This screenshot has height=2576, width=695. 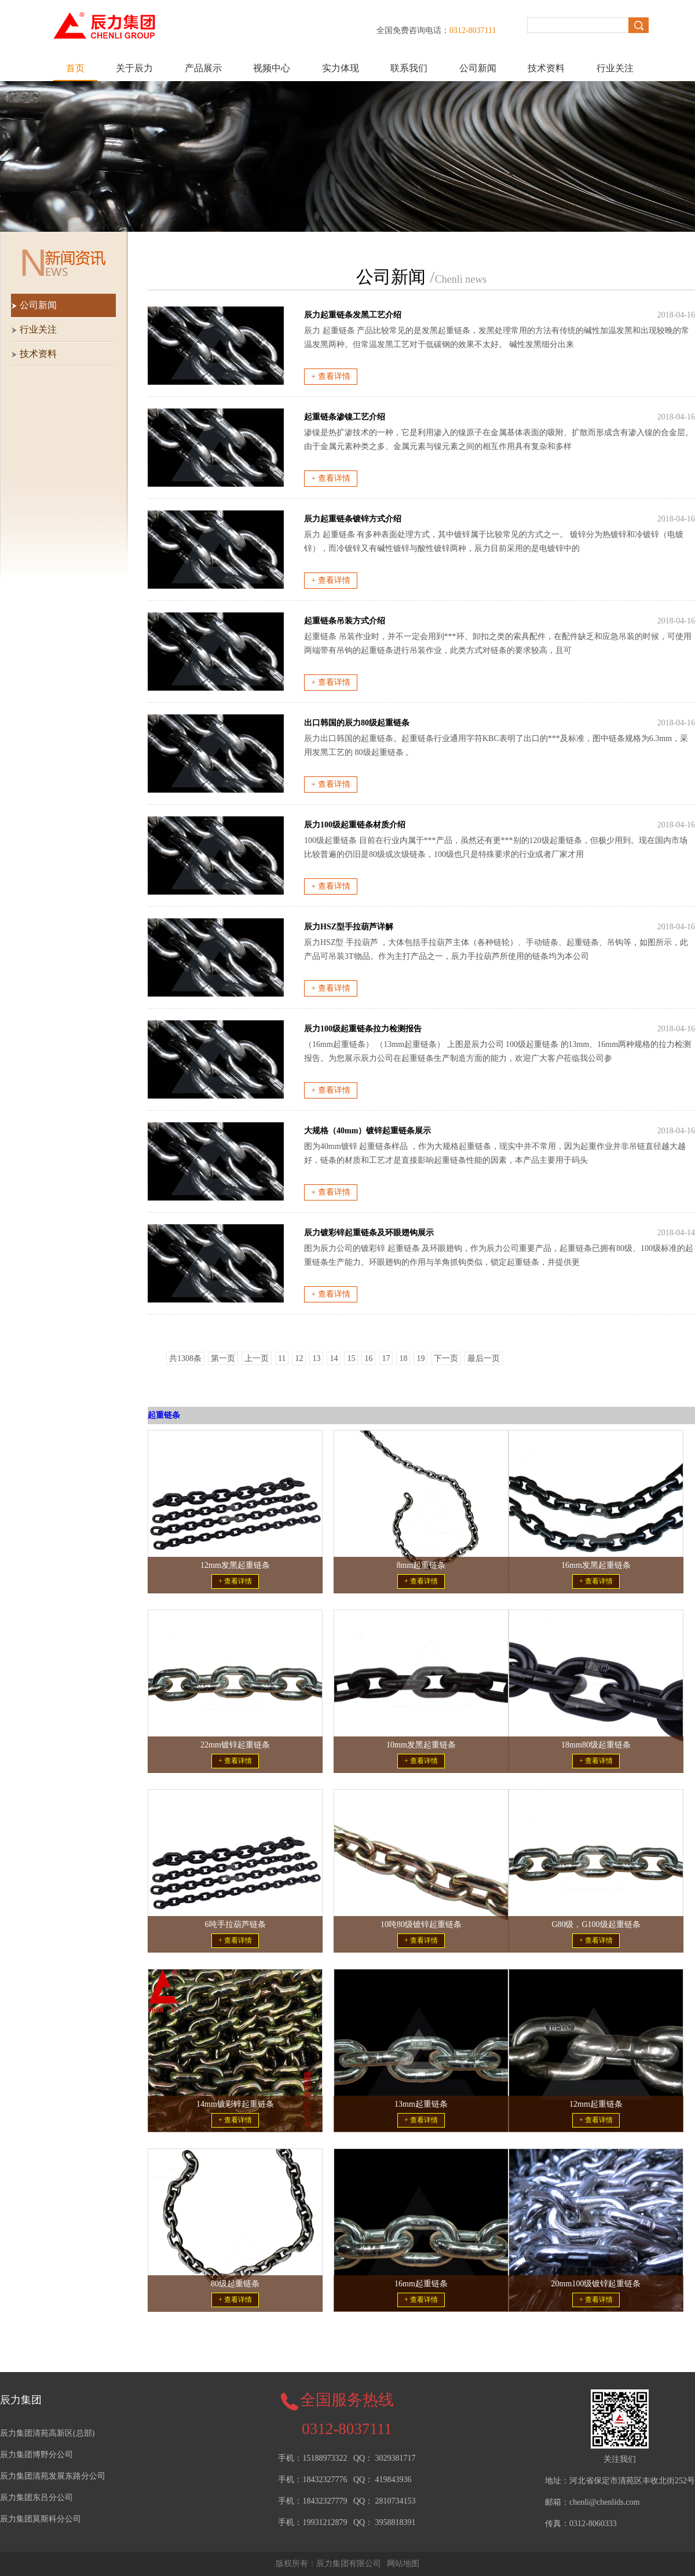 I want to click on 网站地图, so click(x=403, y=2563).